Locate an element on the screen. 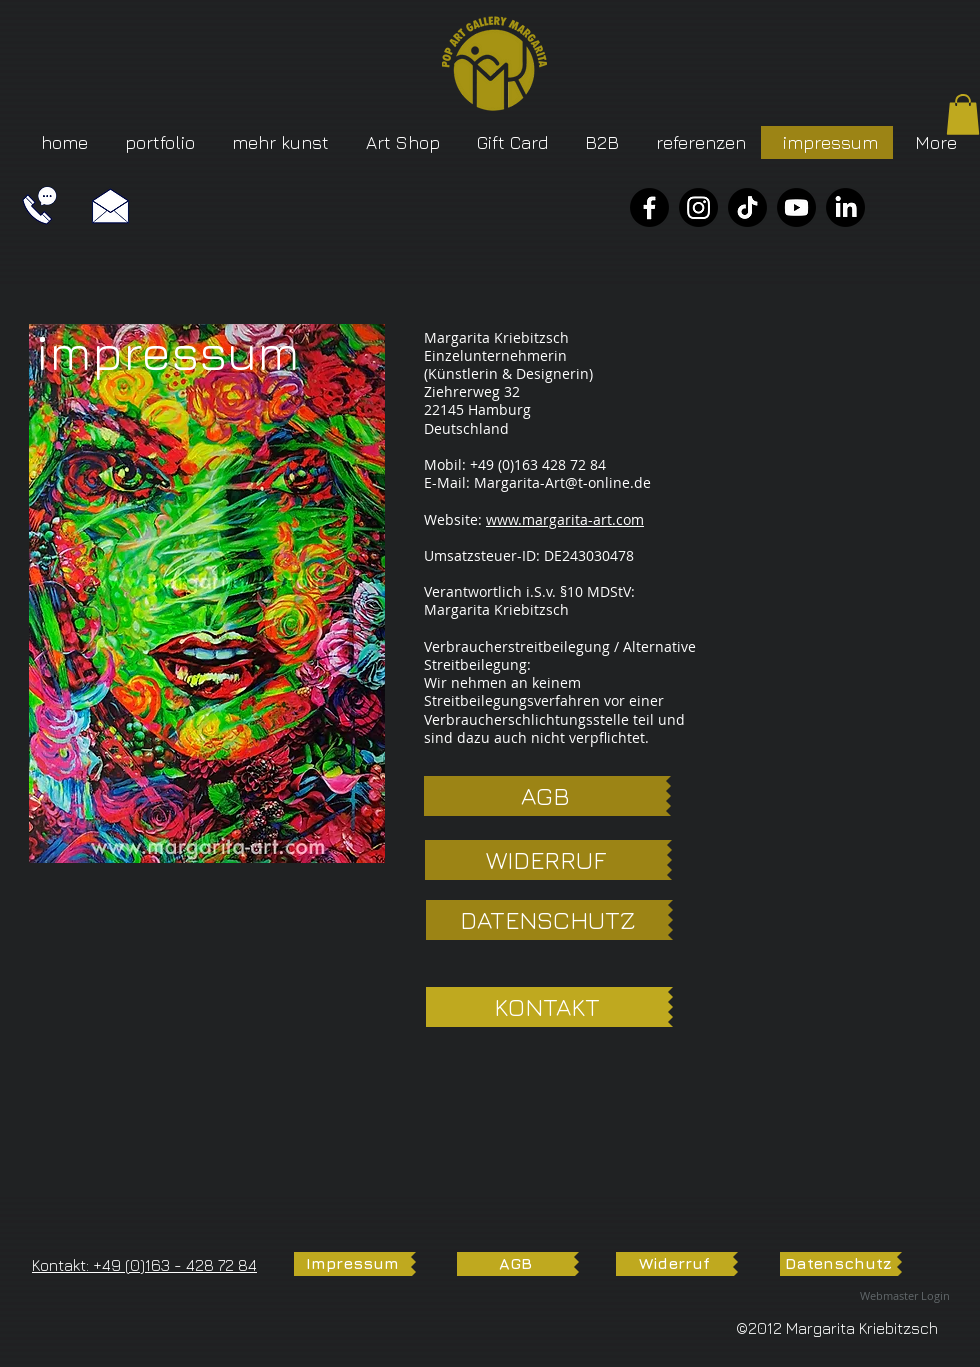 The height and width of the screenshot is (1367, 980). [button] is located at coordinates (963, 114).